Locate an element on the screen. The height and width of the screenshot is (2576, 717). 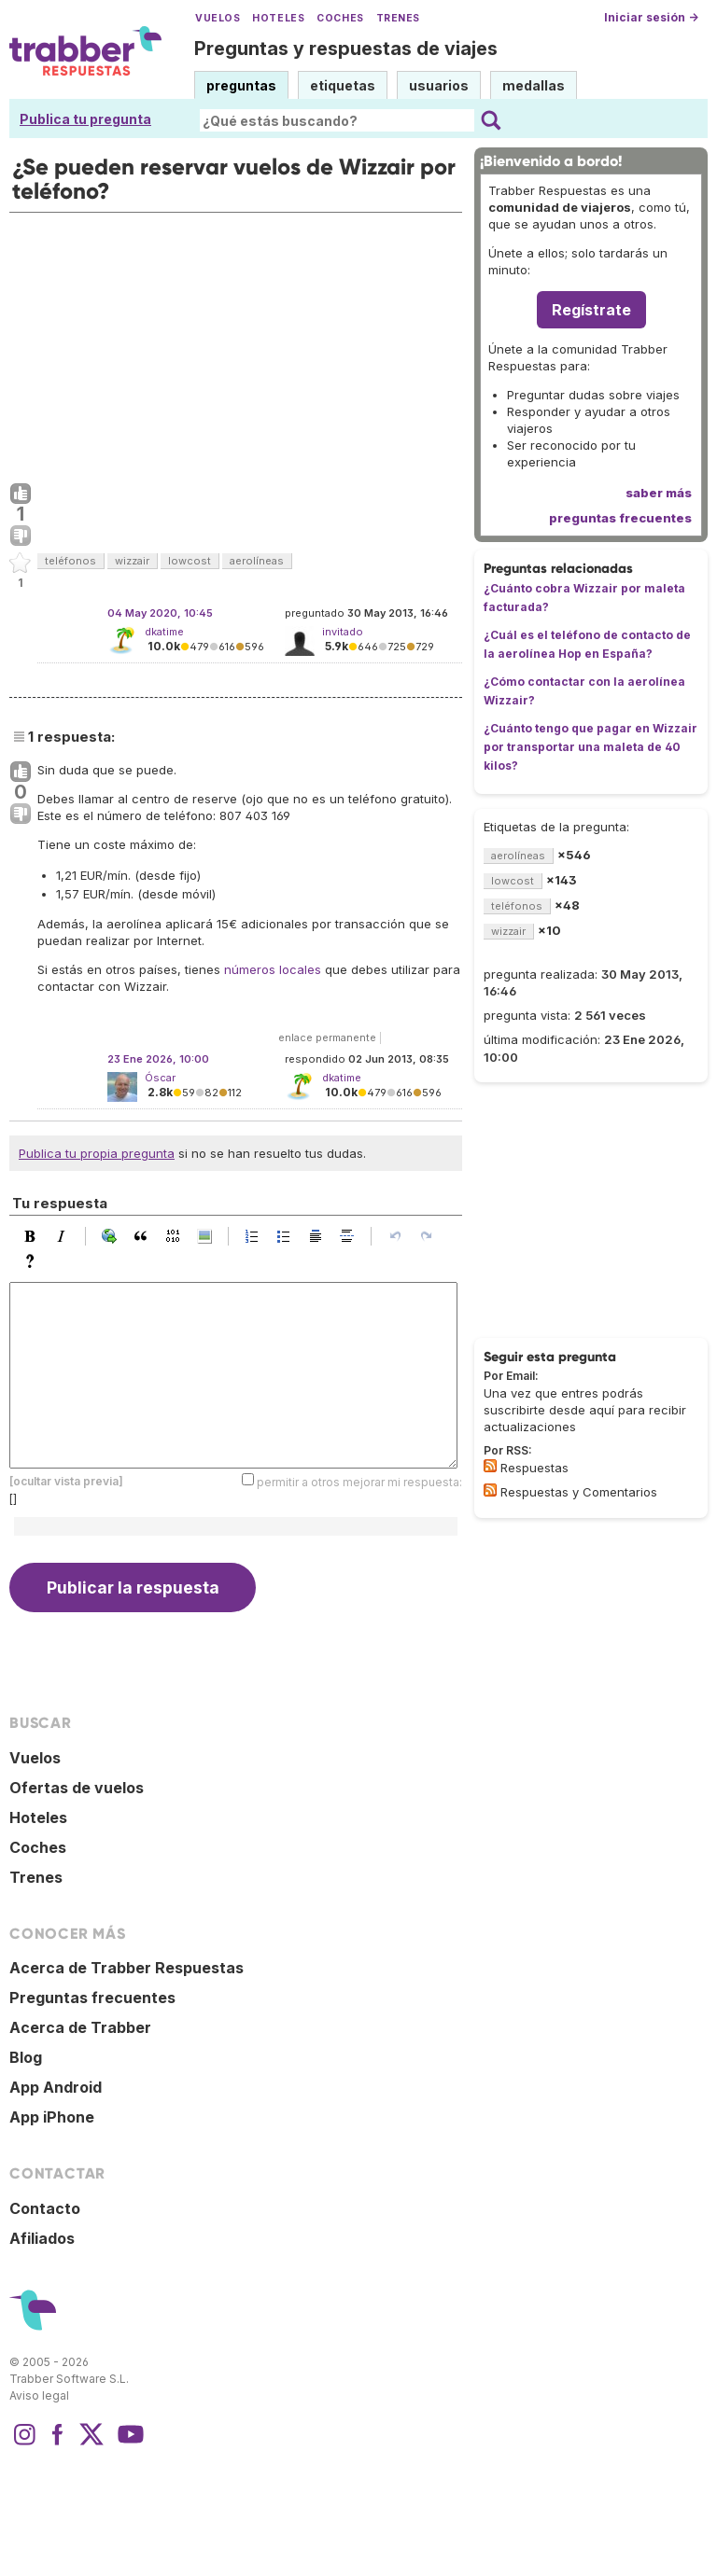
Acerca de Trabber Respuestas is located at coordinates (126, 1967).